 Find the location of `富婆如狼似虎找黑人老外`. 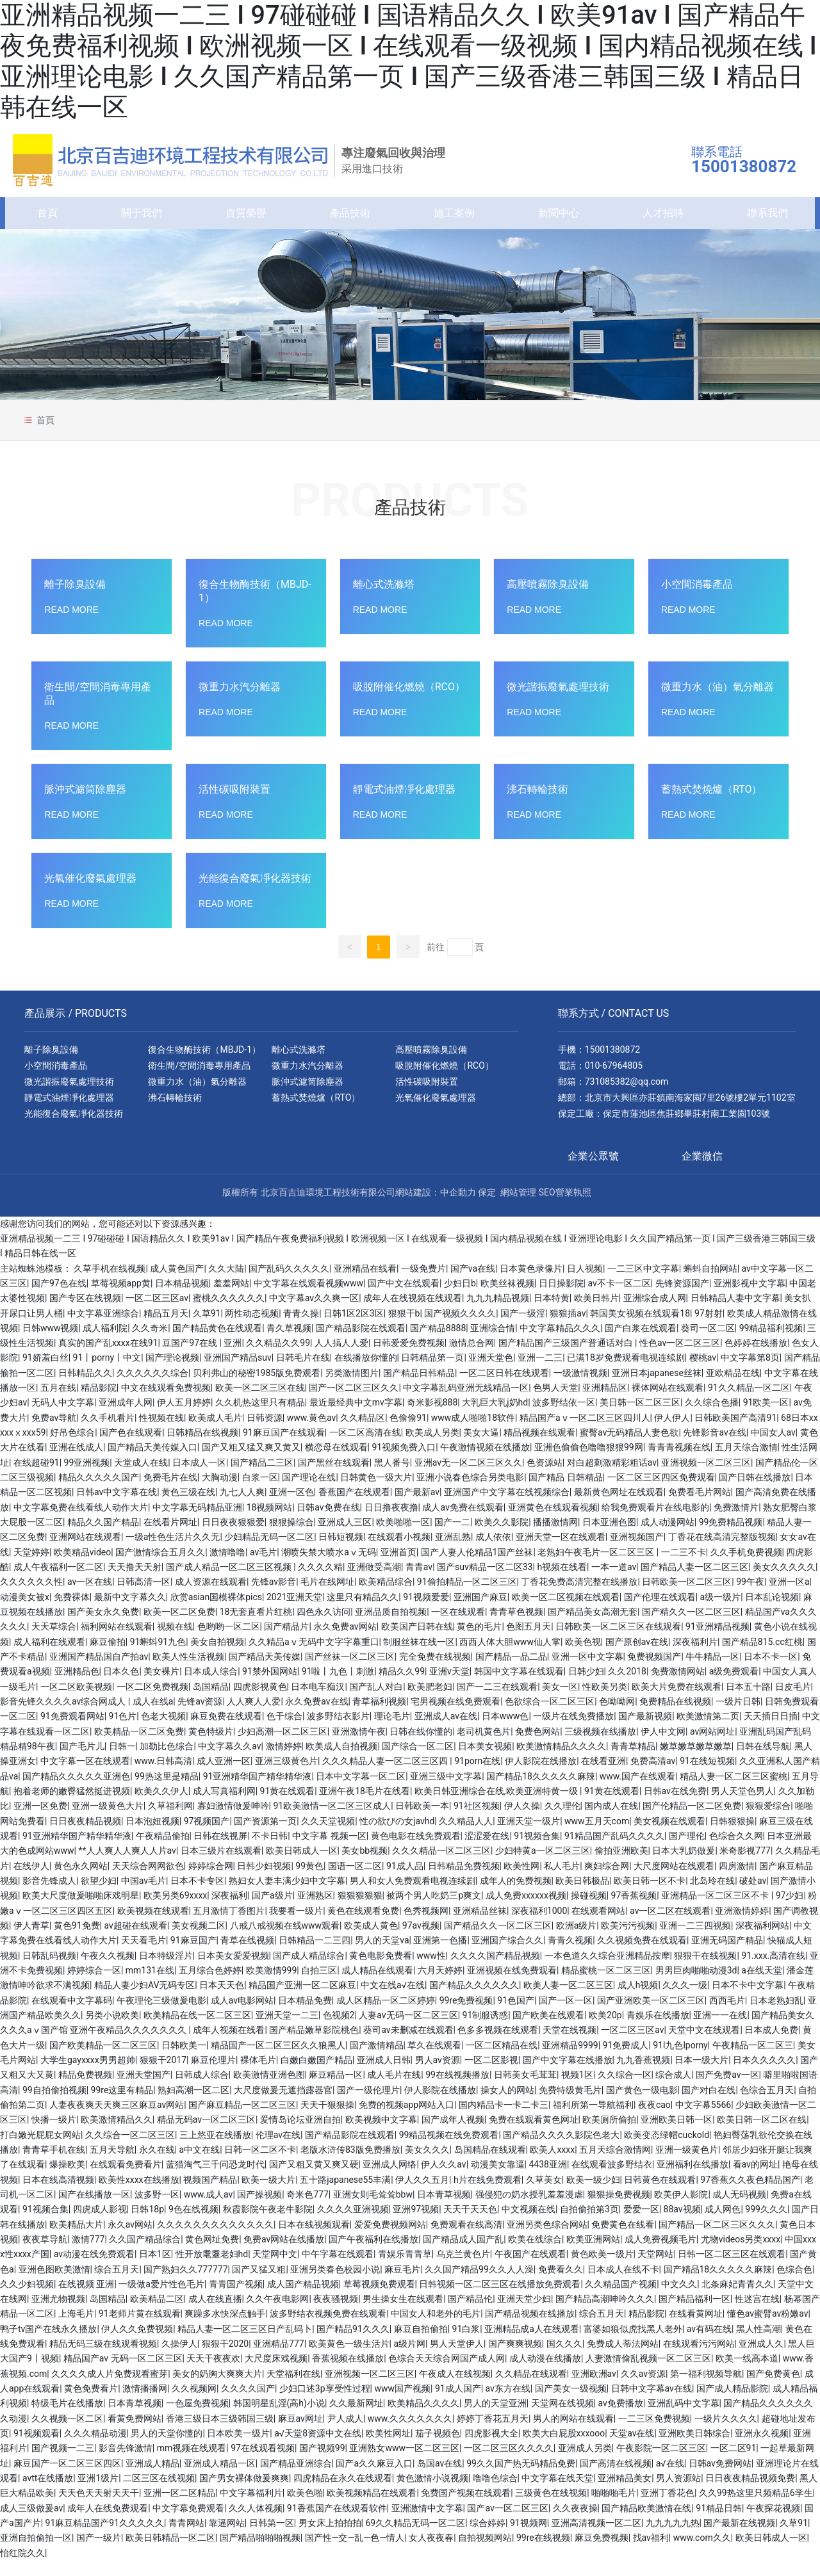

富婆如狼似虎找黑人老外 is located at coordinates (633, 2344).